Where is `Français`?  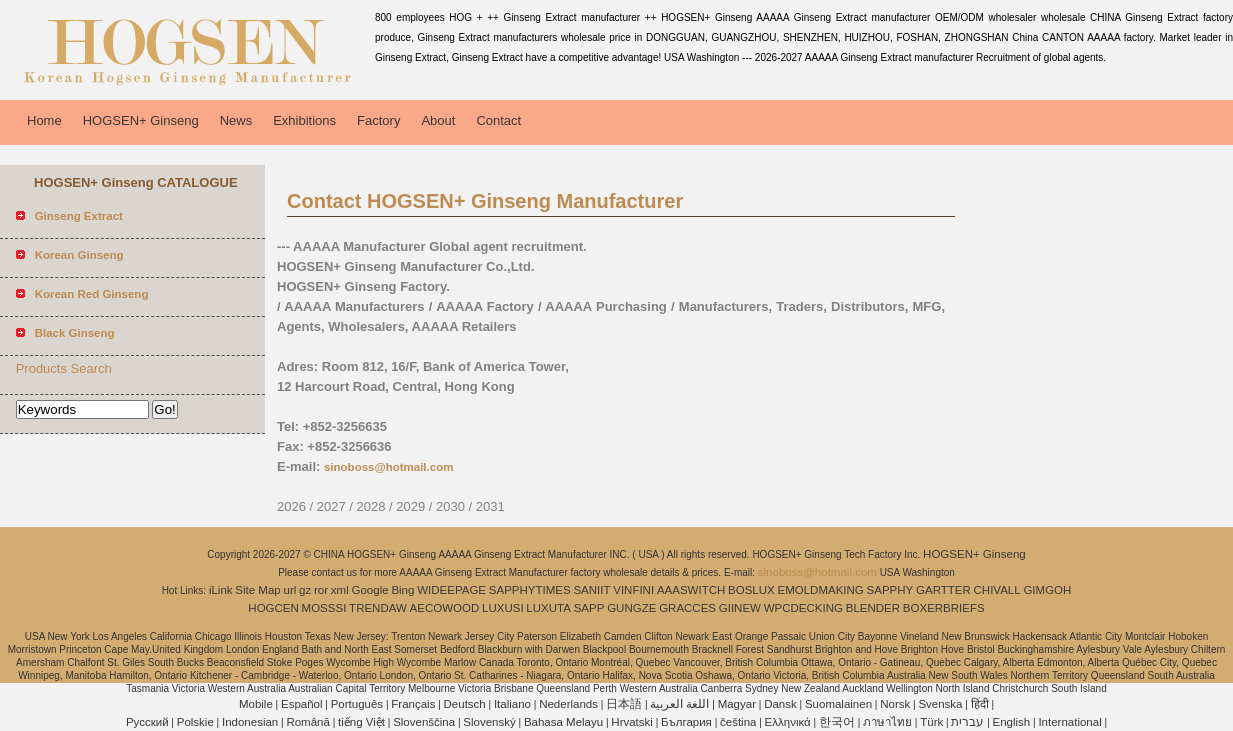 Français is located at coordinates (413, 704).